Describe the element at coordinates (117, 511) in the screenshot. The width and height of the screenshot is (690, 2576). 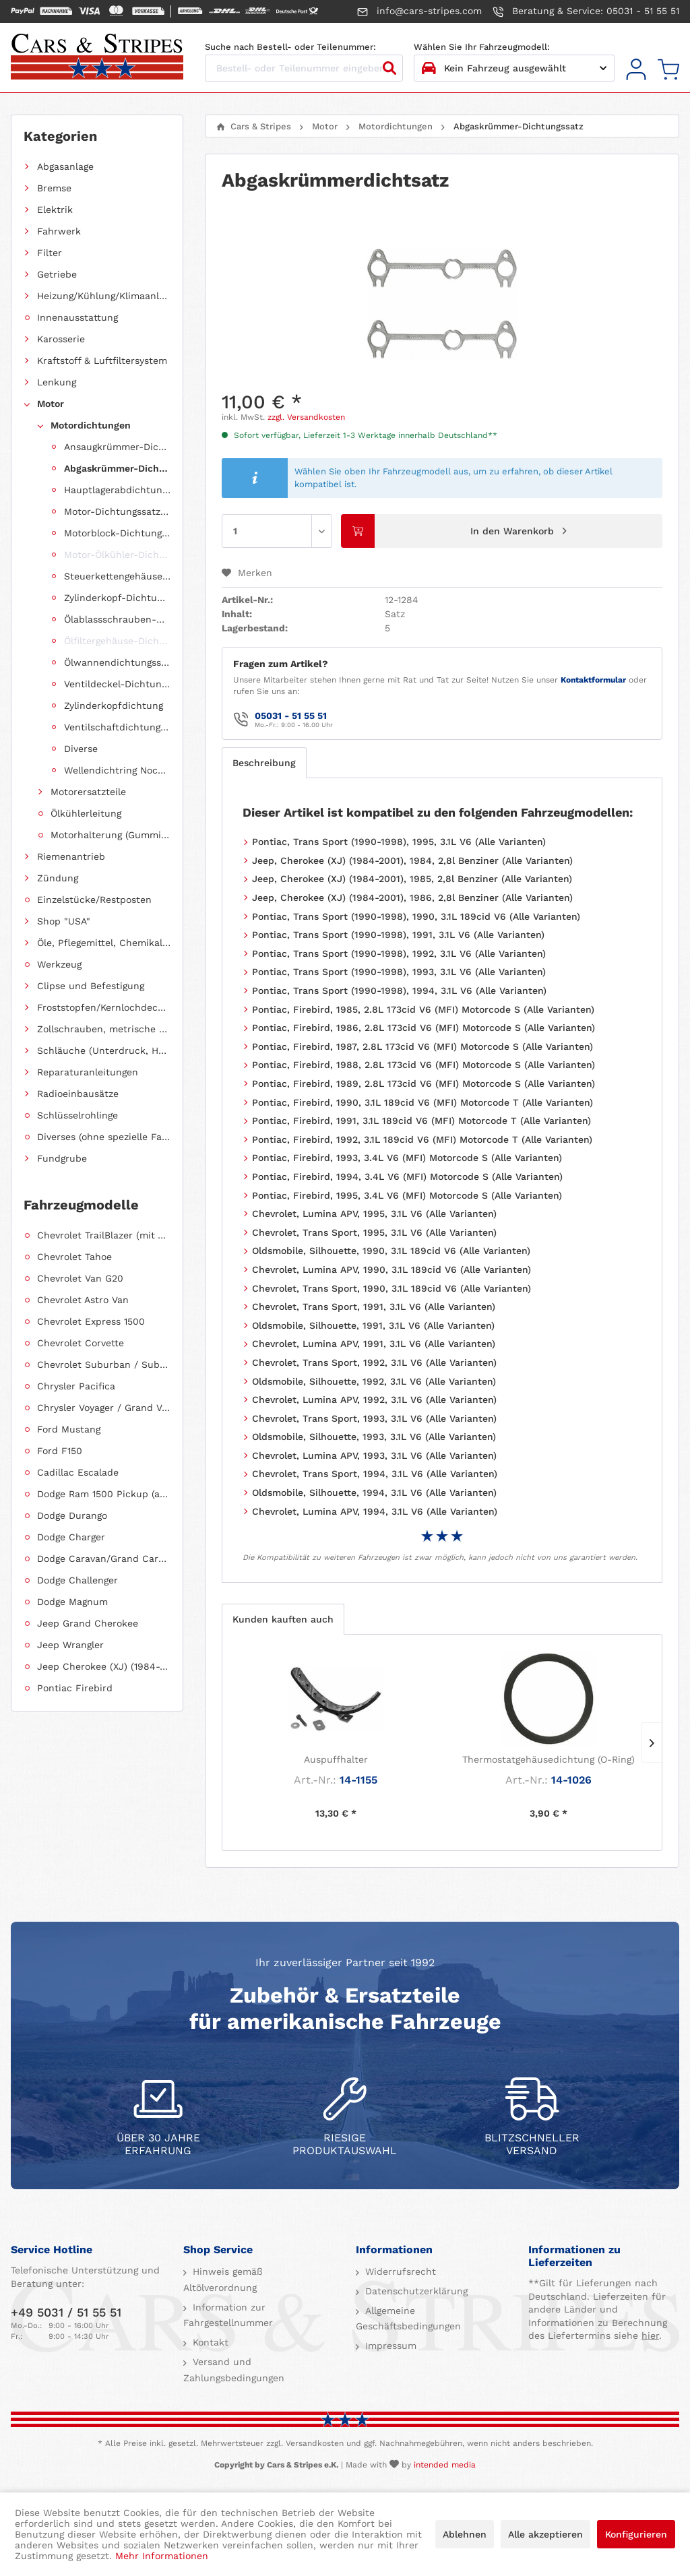
I see `Motor-Dichtungssatz, komplett` at that location.